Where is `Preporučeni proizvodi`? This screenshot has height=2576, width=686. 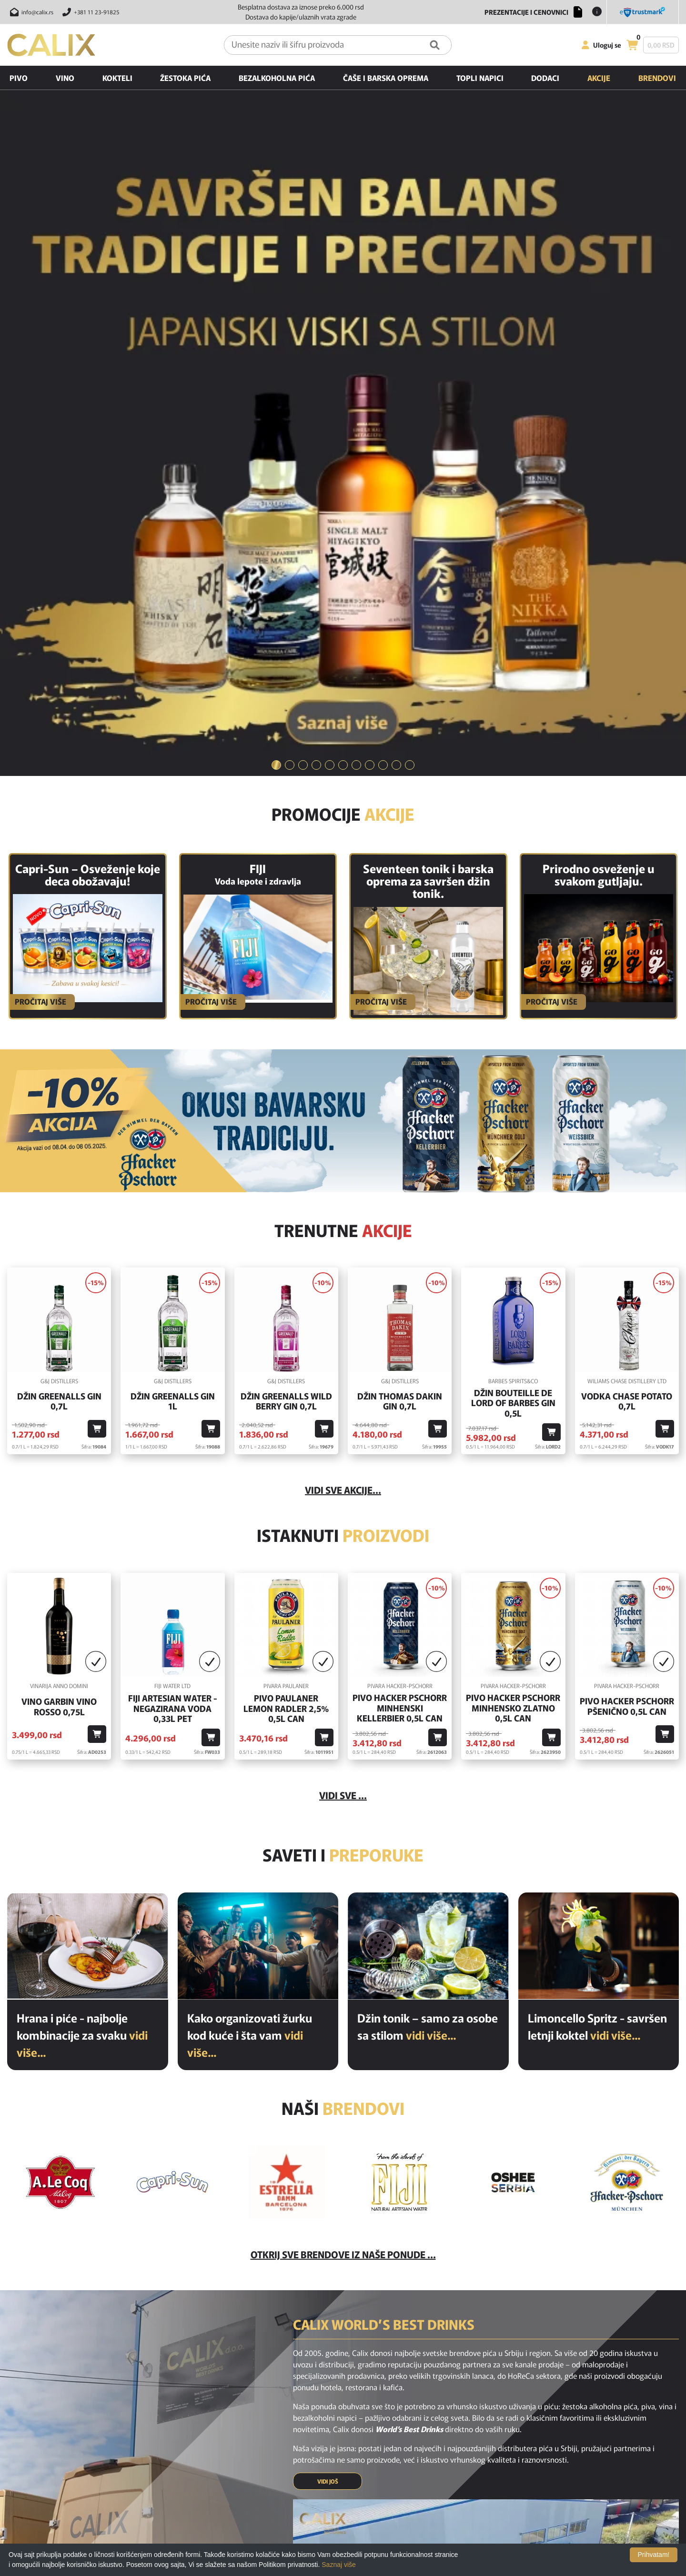
Preporučeni proizvodi is located at coordinates (234, 2448).